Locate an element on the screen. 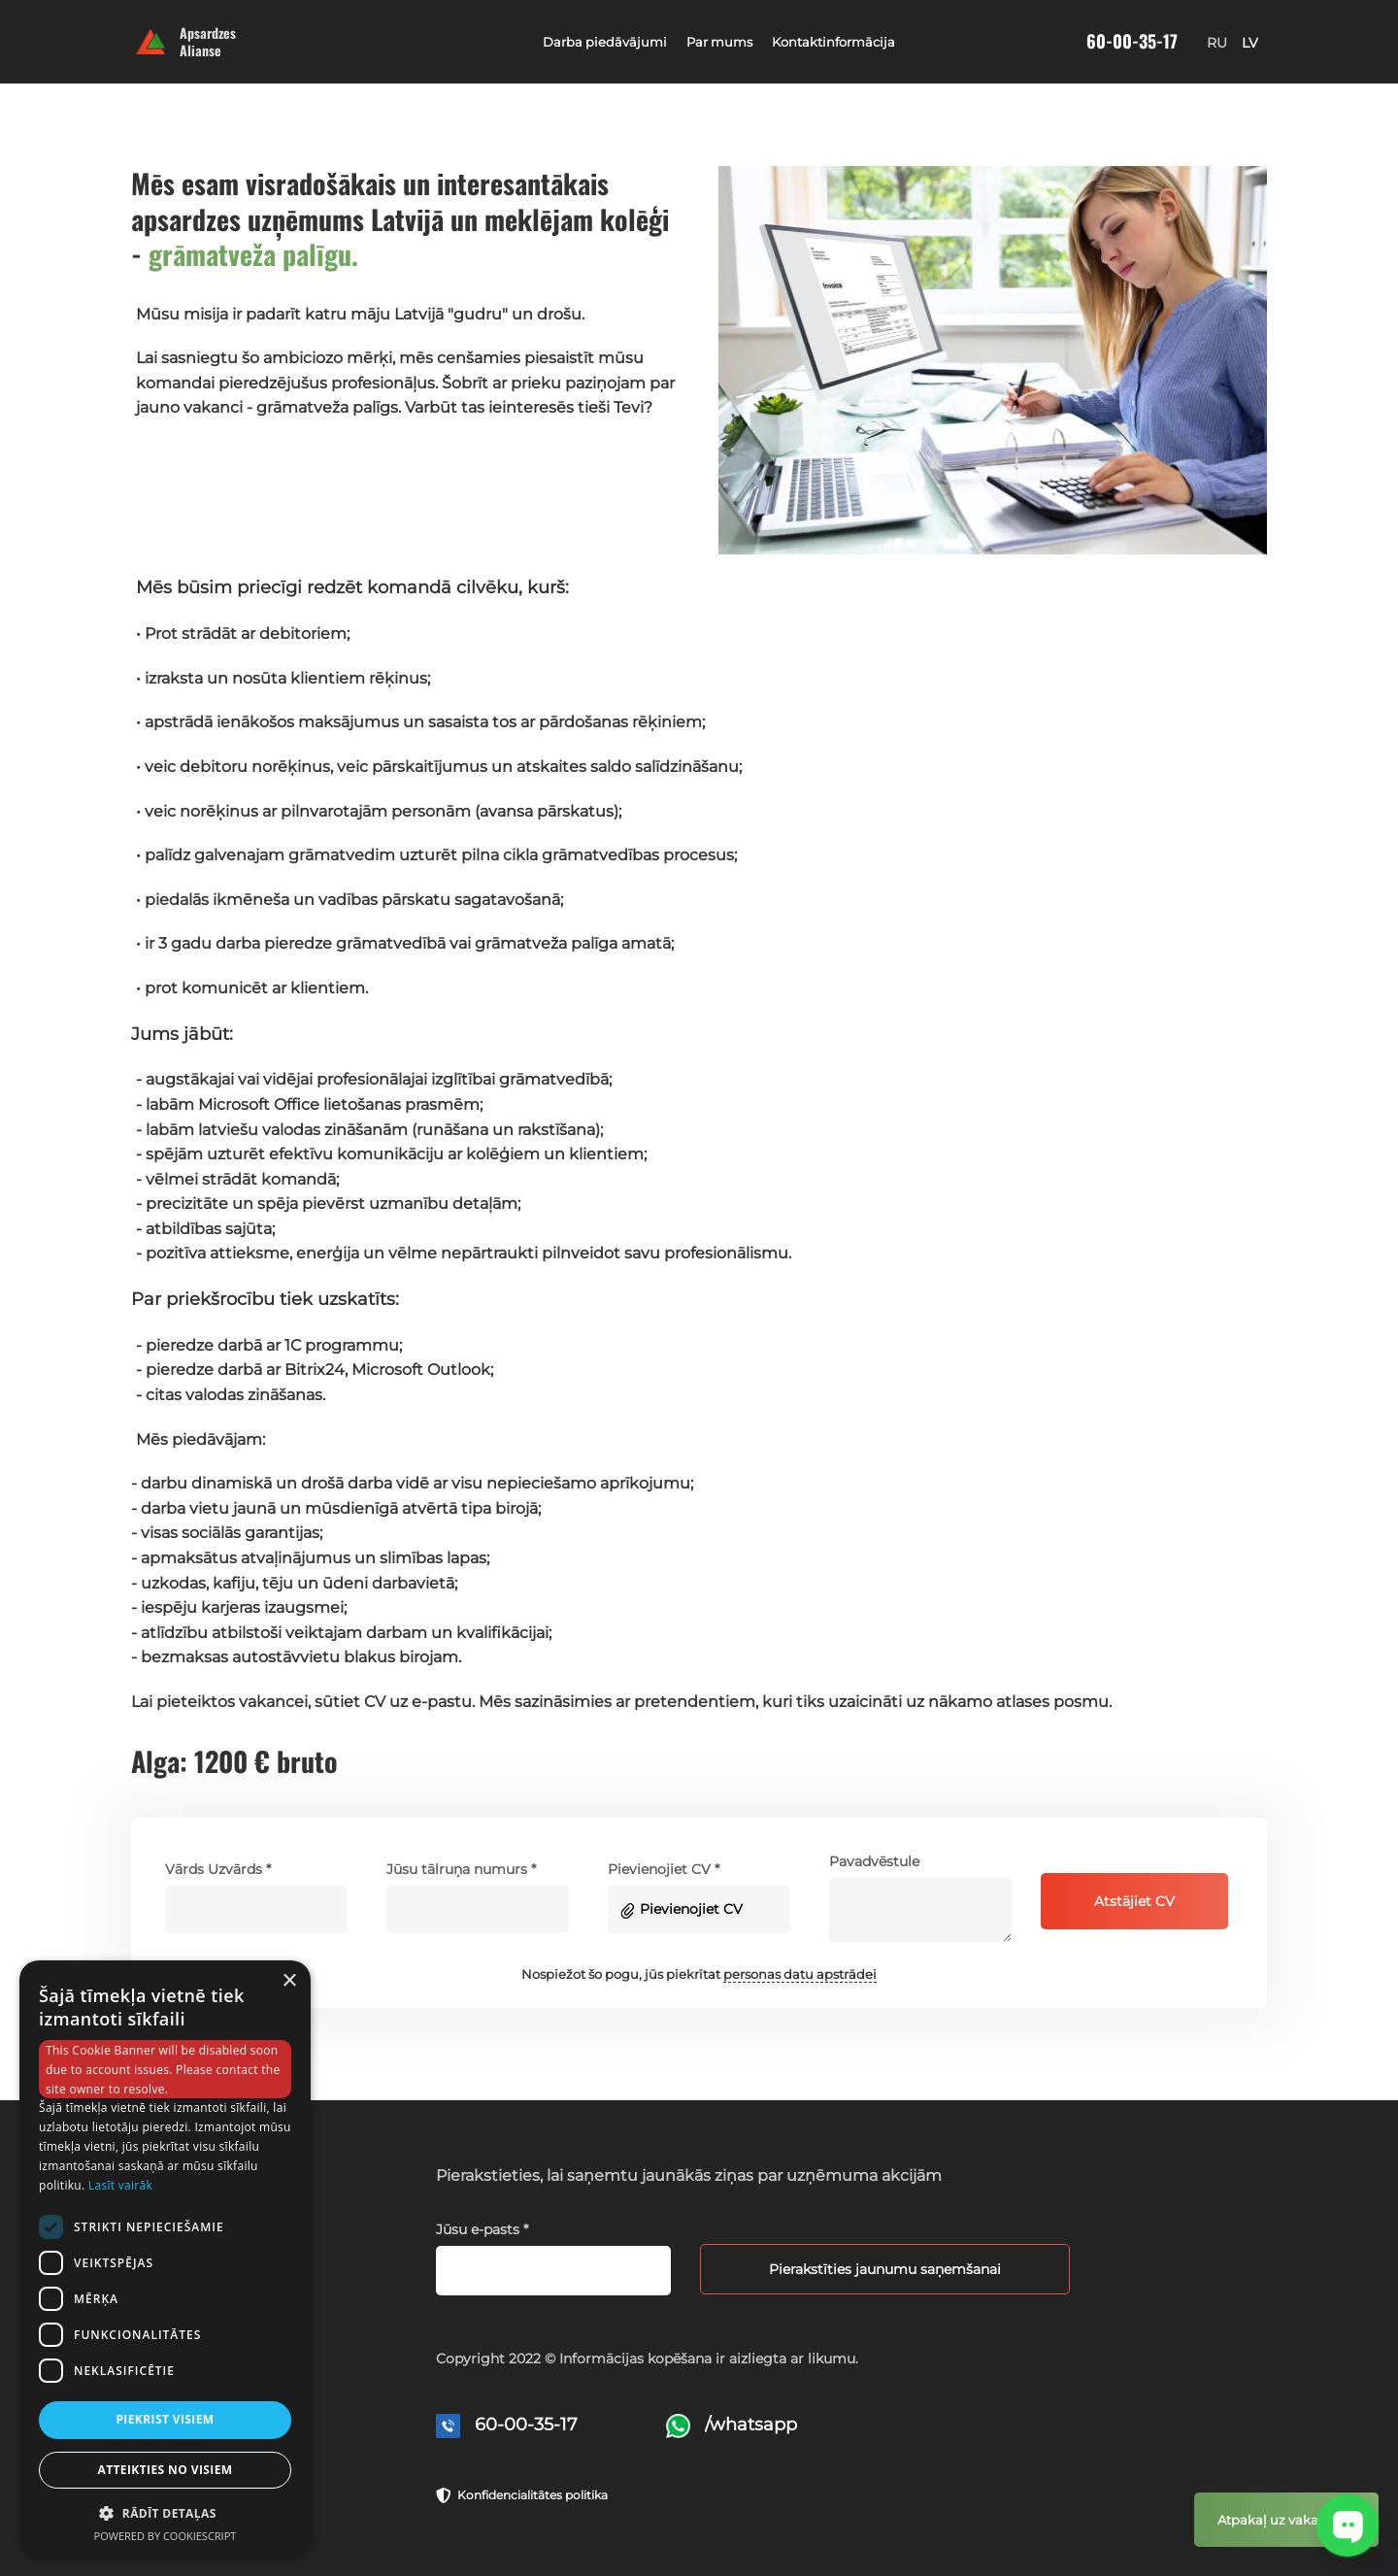 The width and height of the screenshot is (1398, 2576). Piekrist visiem [button] is located at coordinates (165, 2419).